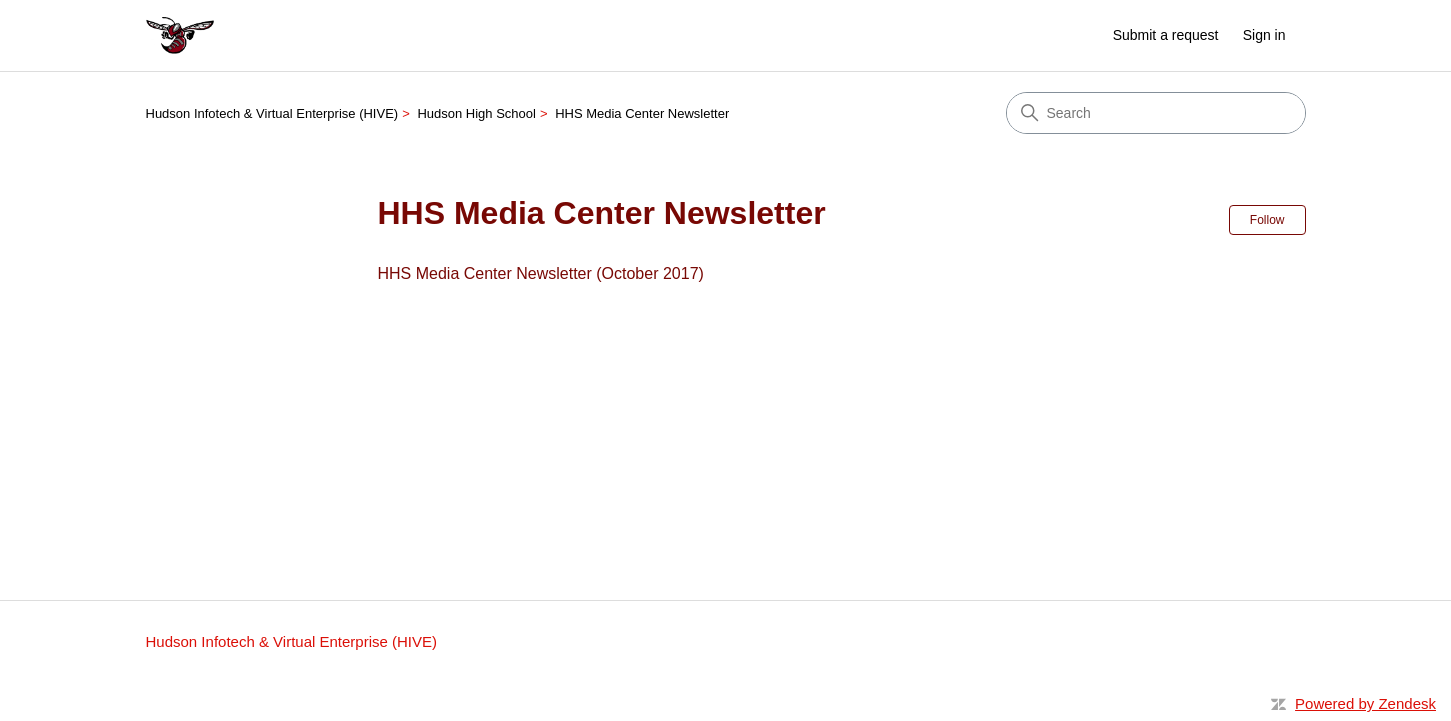 The width and height of the screenshot is (1451, 721). Describe the element at coordinates (1166, 35) in the screenshot. I see `Submit a request` at that location.